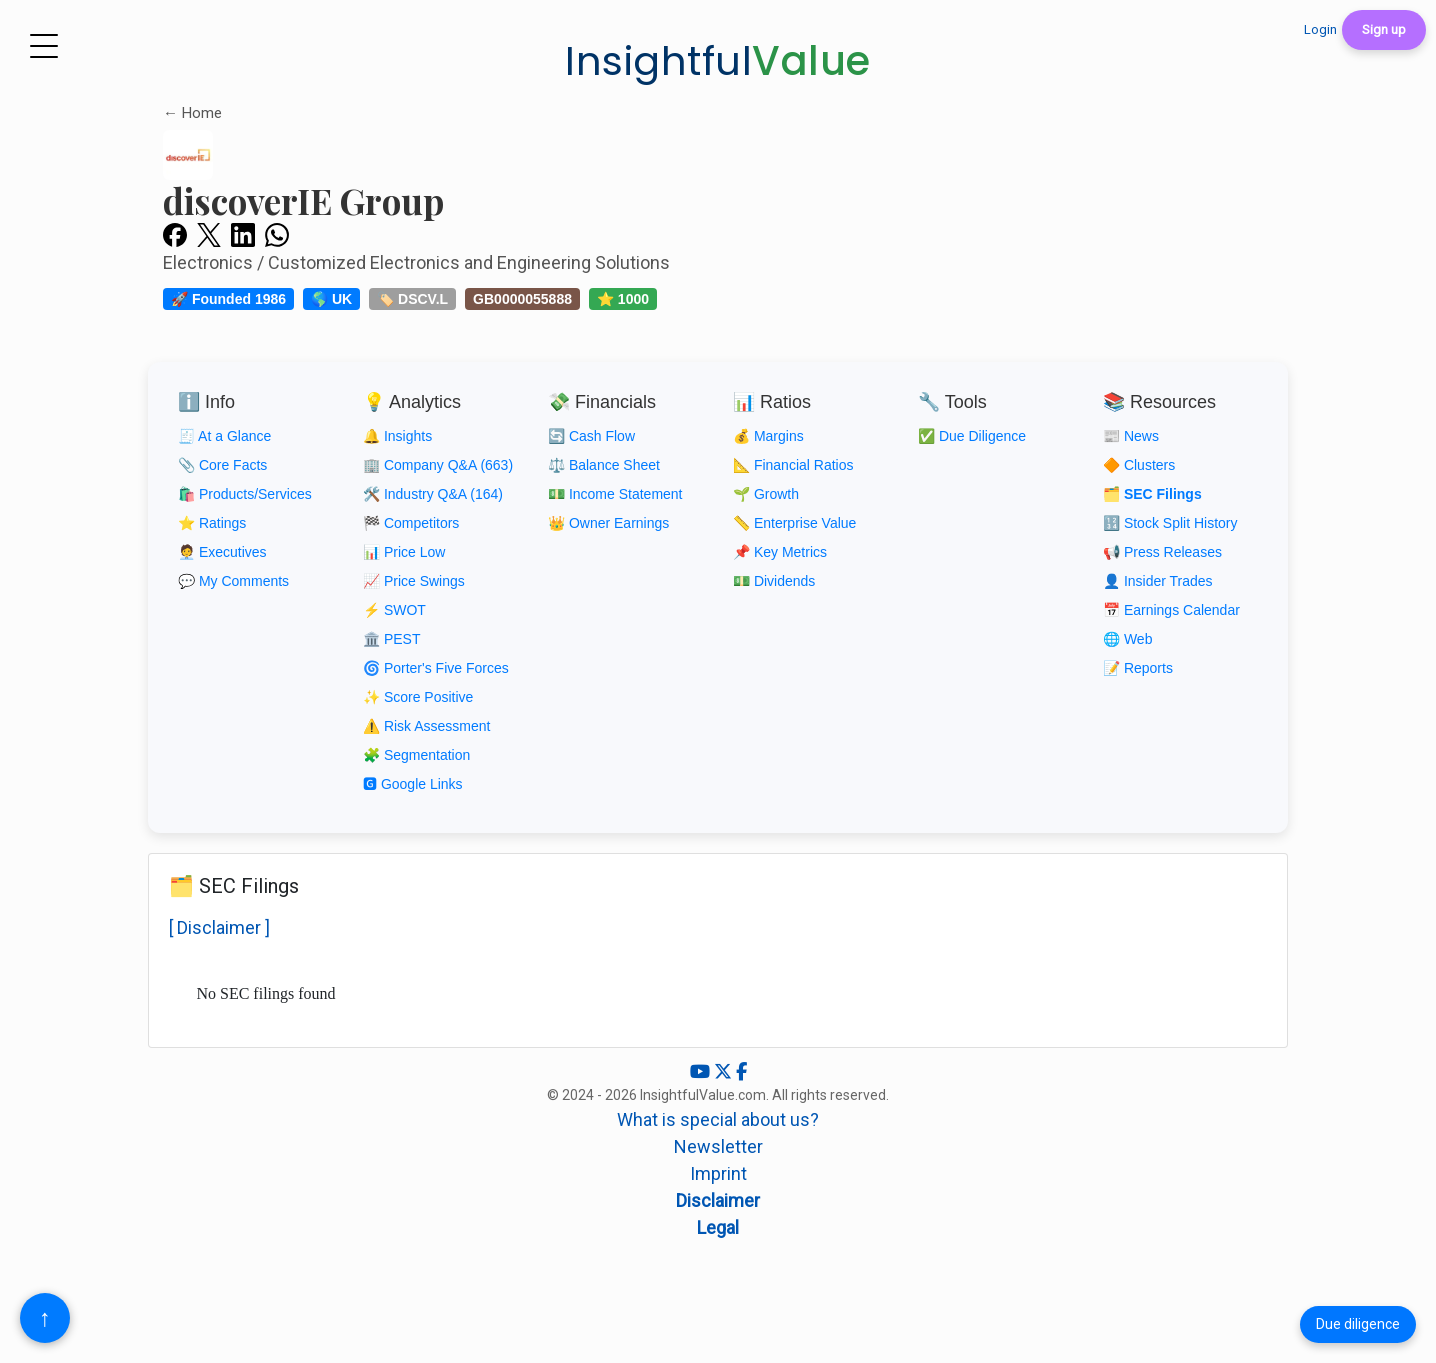 The image size is (1436, 1363). Describe the element at coordinates (222, 552) in the screenshot. I see `🧑‍💼 Executives` at that location.